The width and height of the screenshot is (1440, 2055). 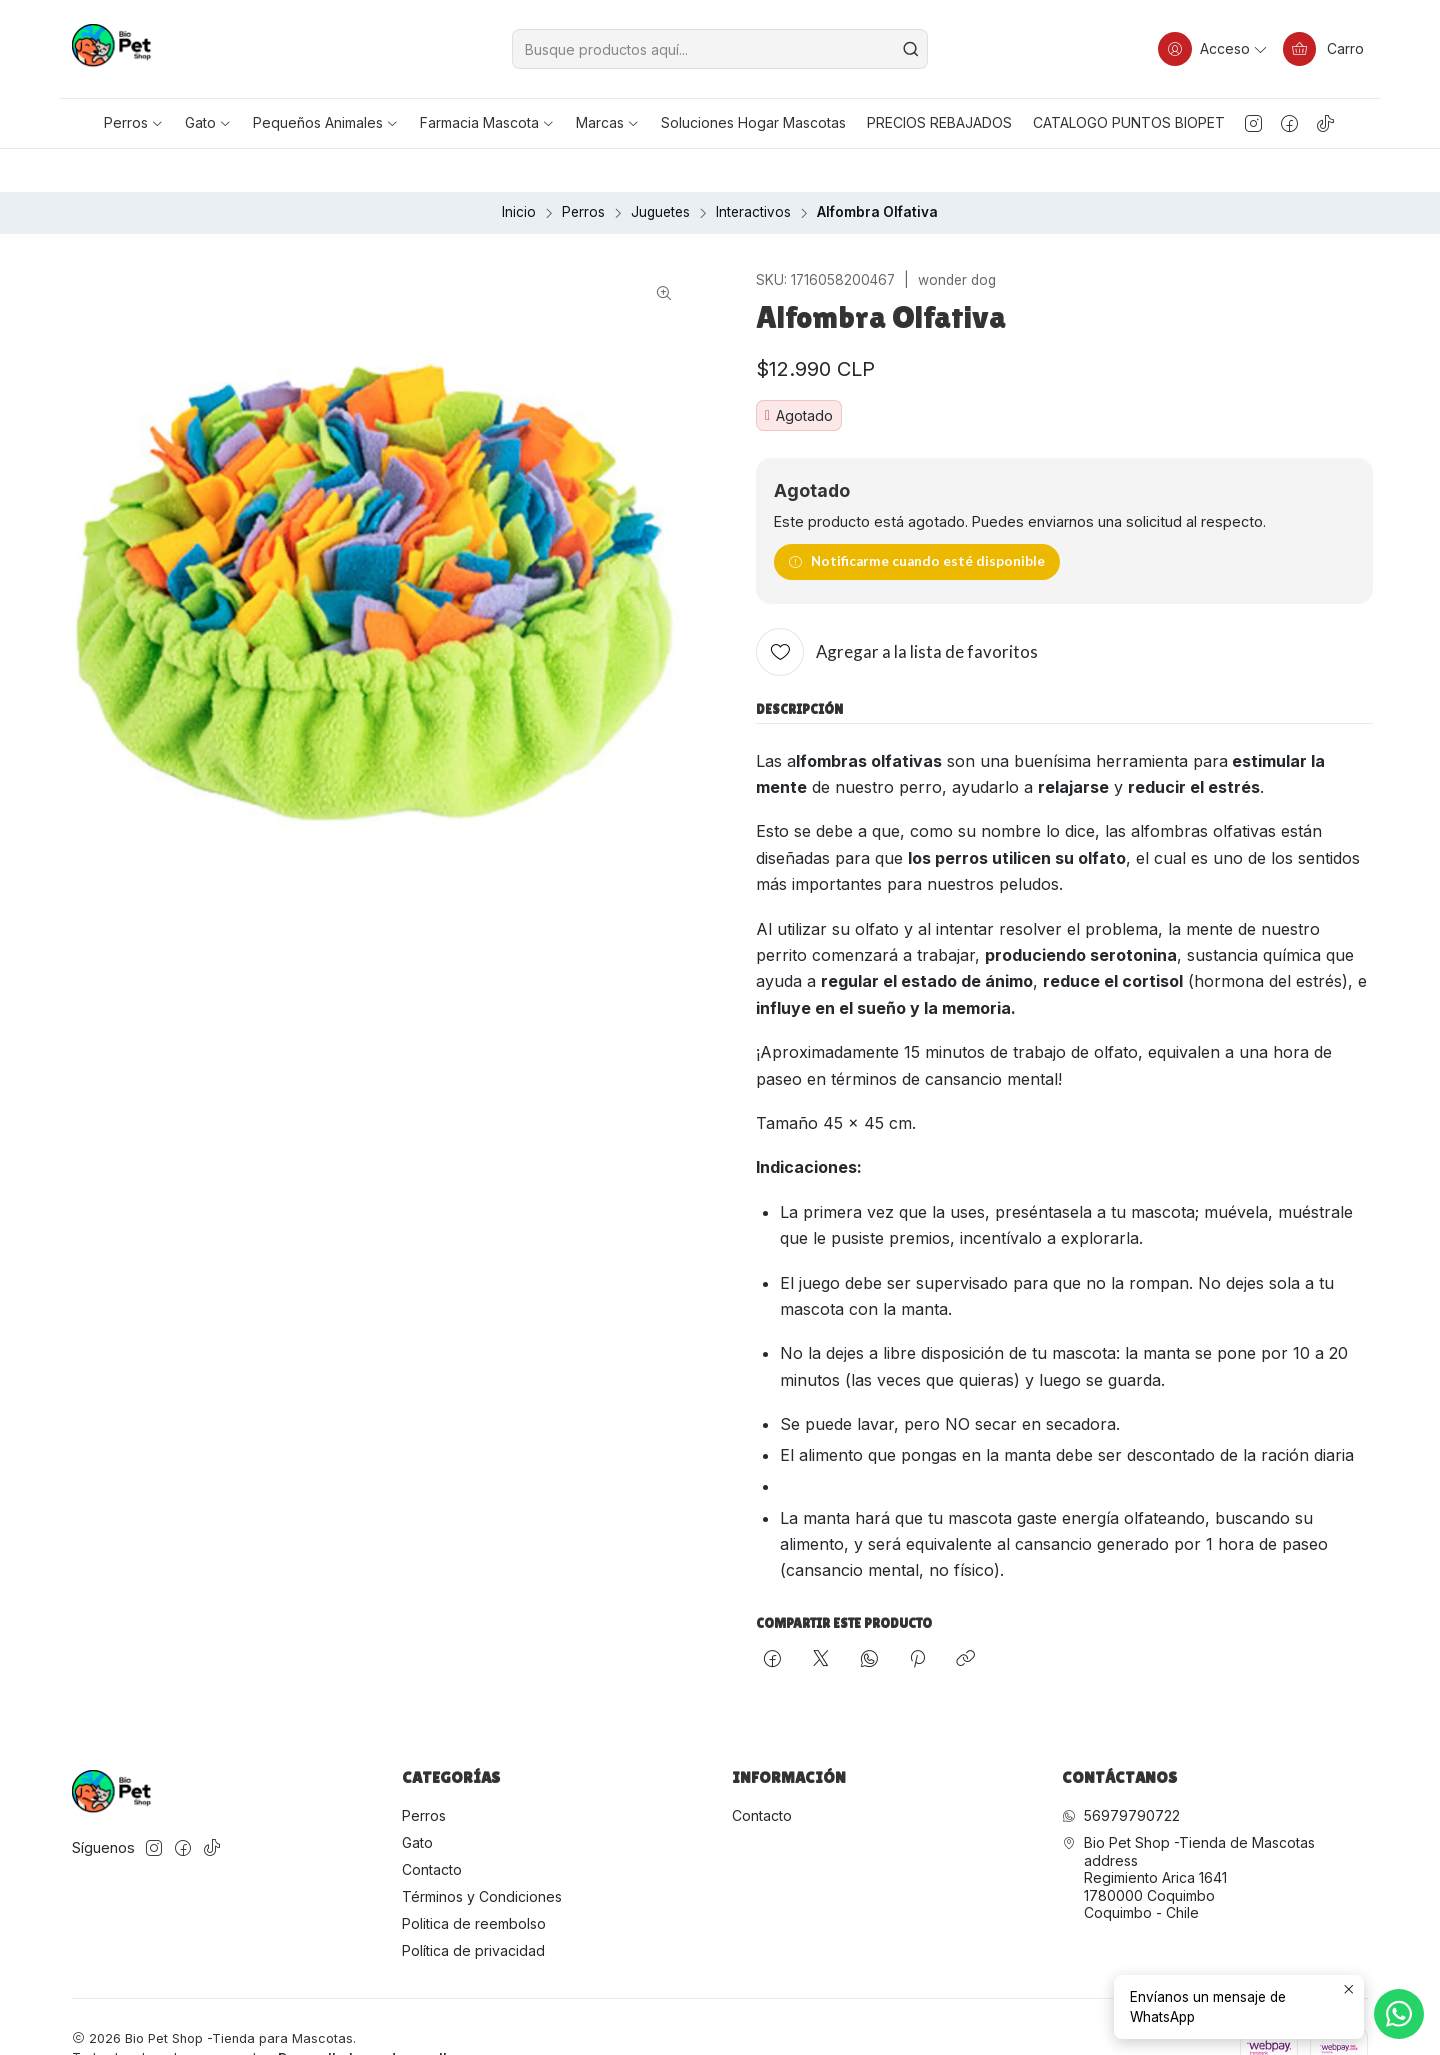 I want to click on Política de privacidad, so click(x=473, y=1907).